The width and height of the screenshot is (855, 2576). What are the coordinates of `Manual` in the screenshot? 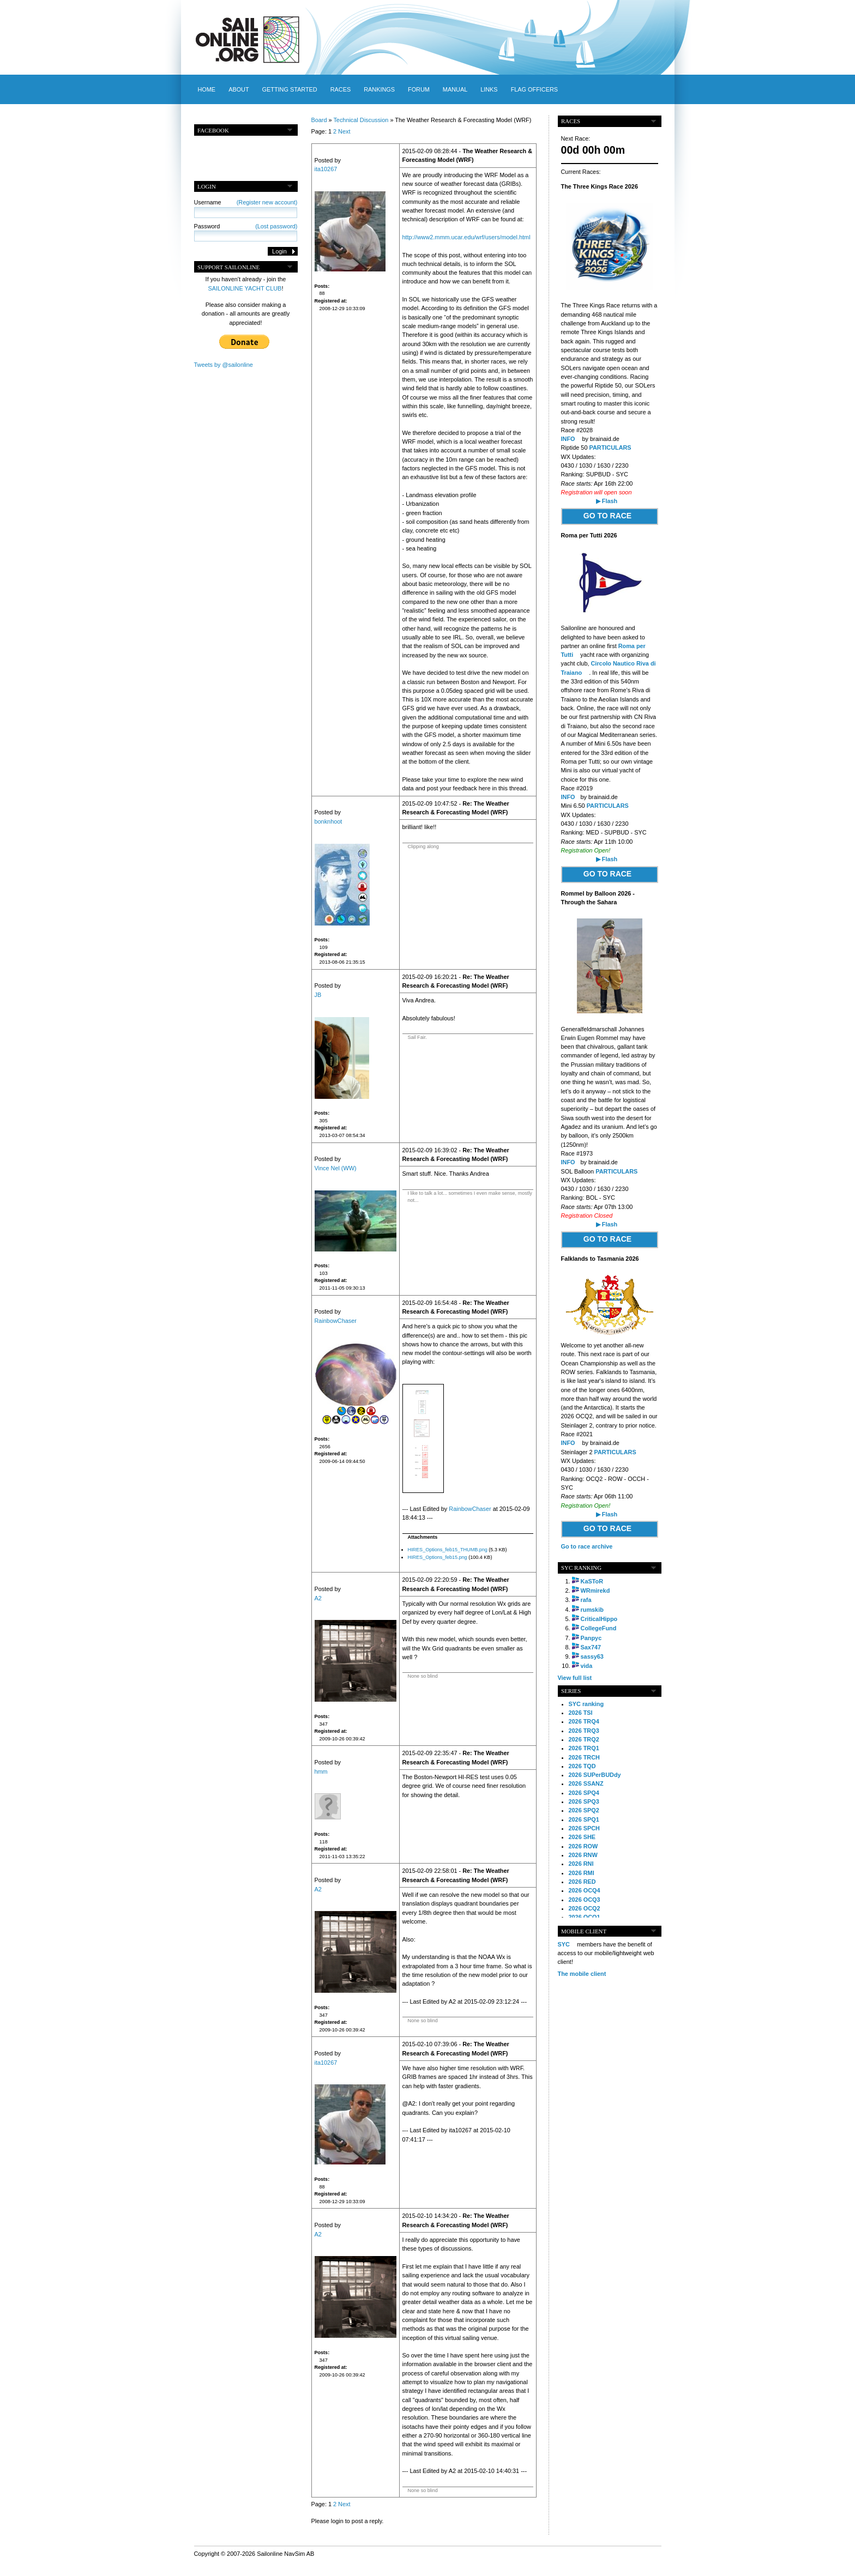 It's located at (455, 89).